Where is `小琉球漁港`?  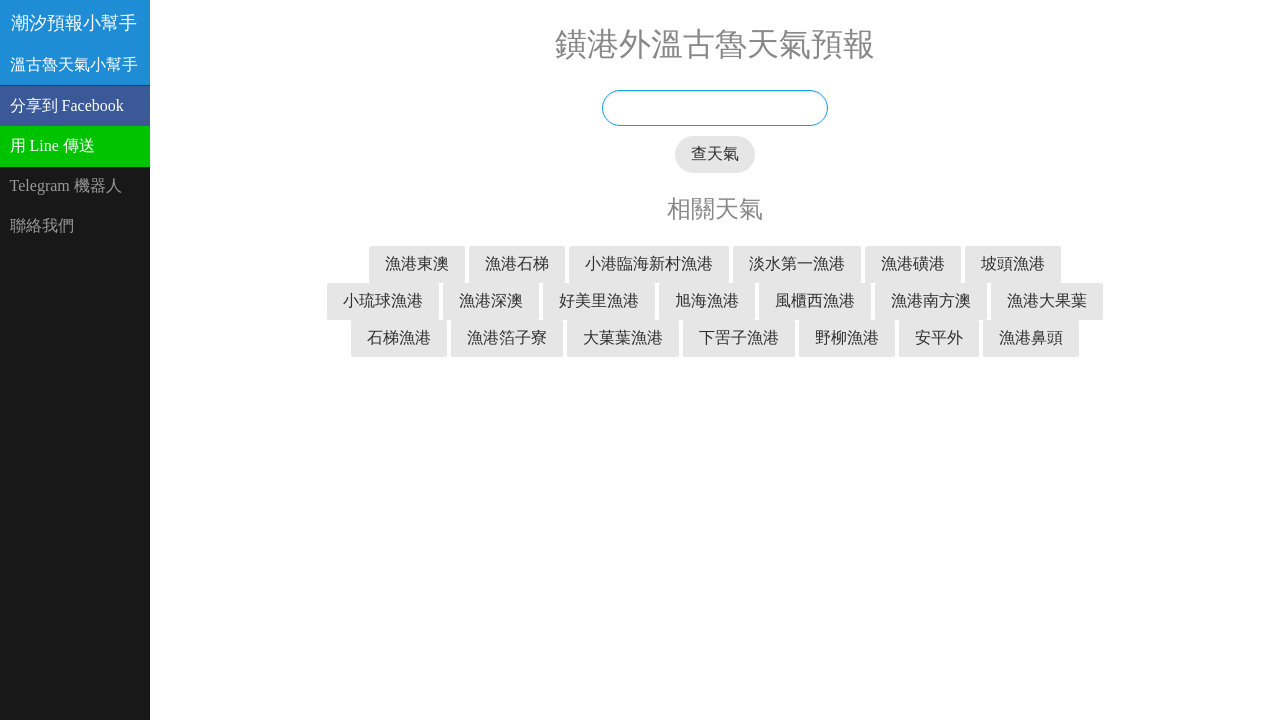
小琉球漁港 is located at coordinates (383, 300).